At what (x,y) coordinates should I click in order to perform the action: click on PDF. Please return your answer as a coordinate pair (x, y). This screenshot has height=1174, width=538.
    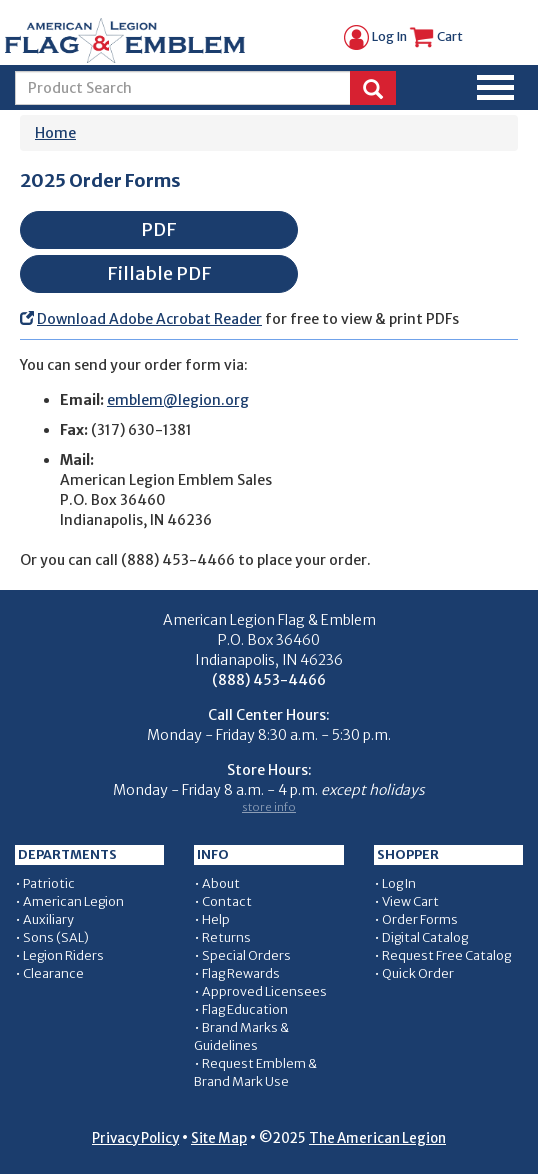
    Looking at the image, I should click on (159, 229).